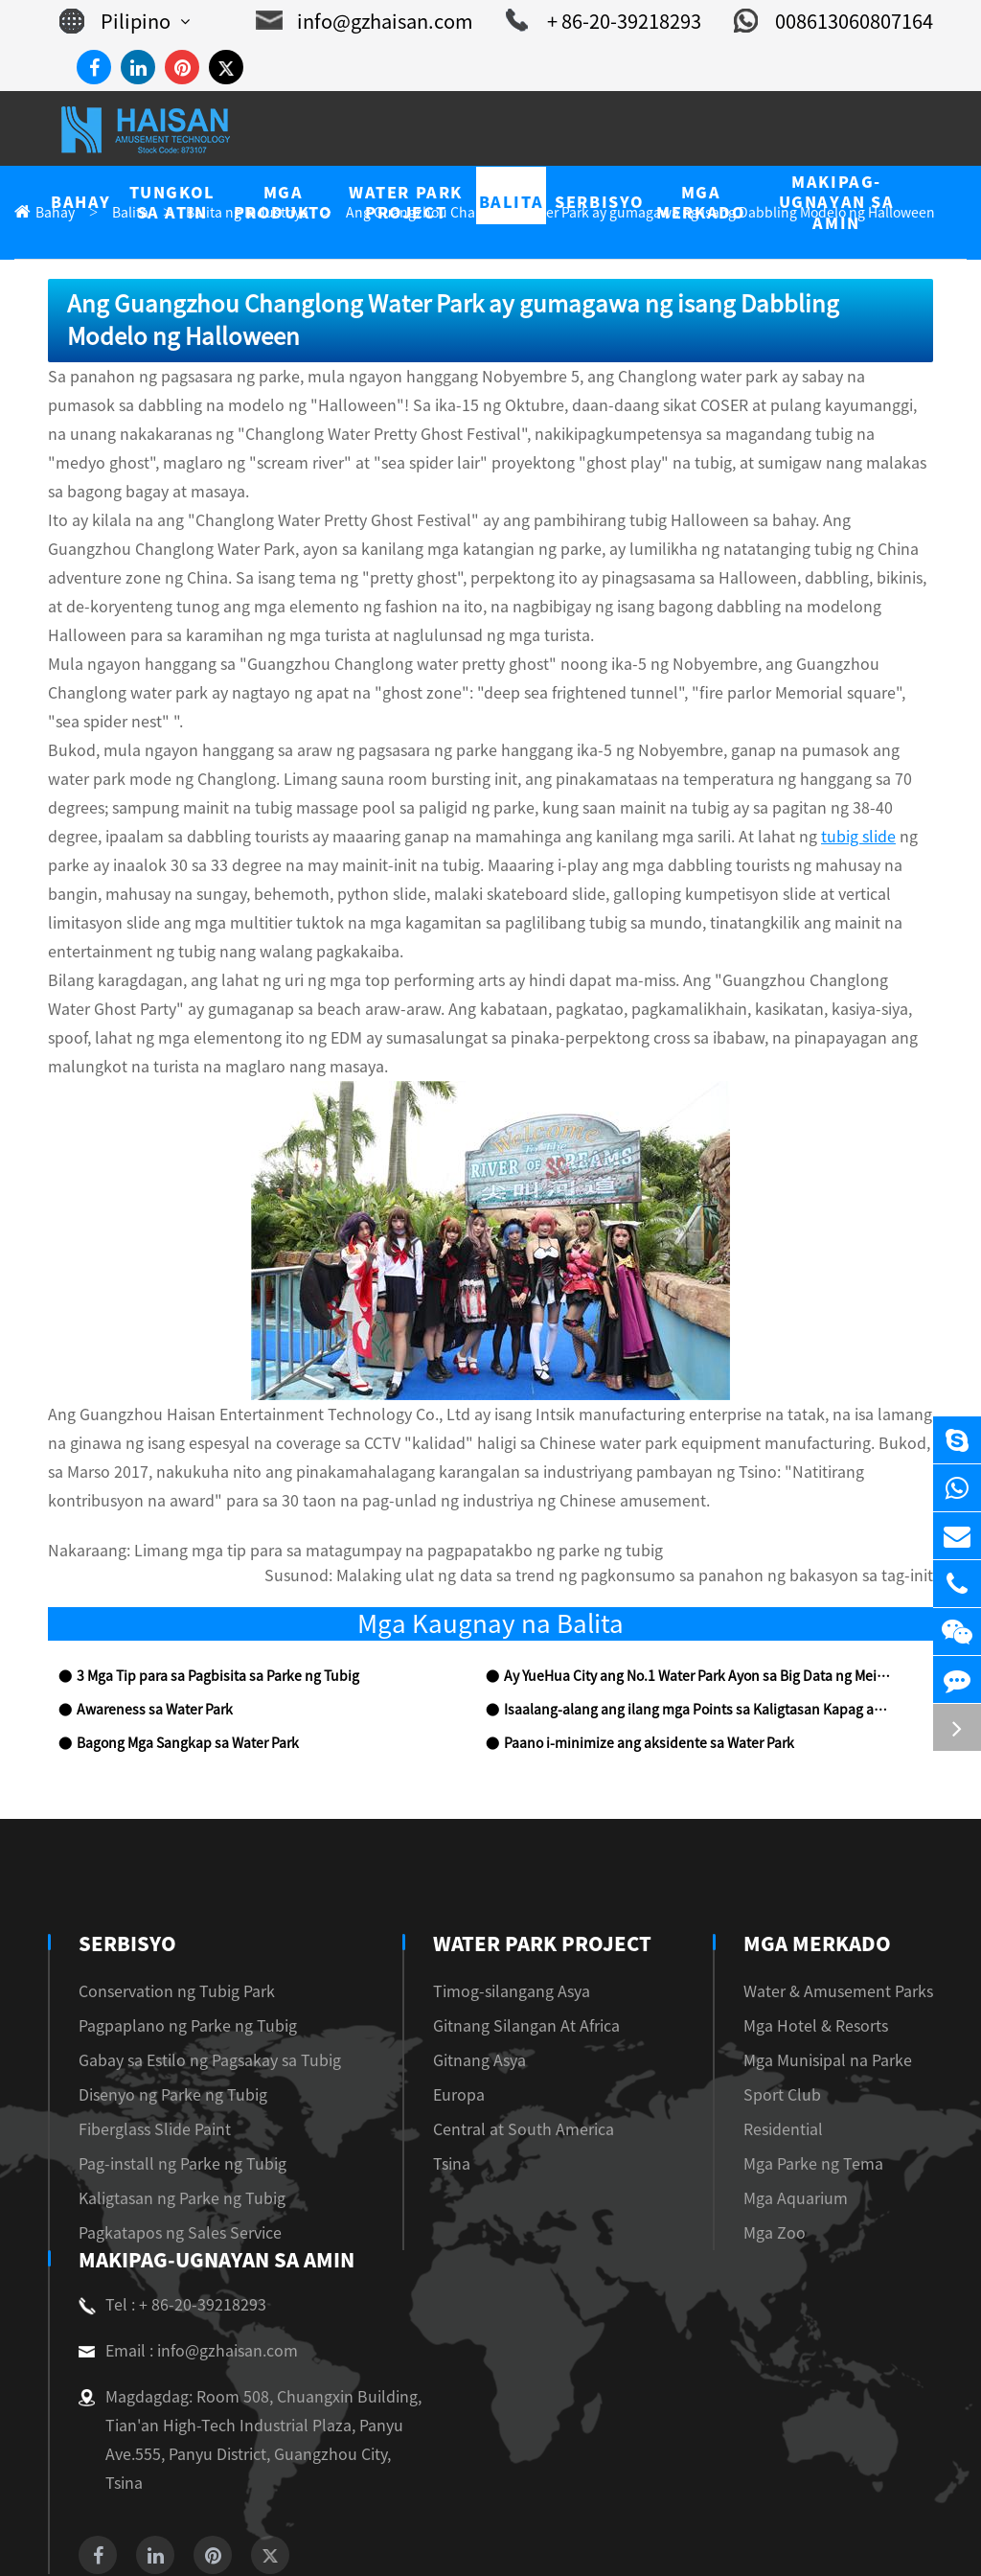 The height and width of the screenshot is (2576, 981). What do you see at coordinates (506, 1848) in the screenshot?
I see `Timog-silangang Asya` at bounding box center [506, 1848].